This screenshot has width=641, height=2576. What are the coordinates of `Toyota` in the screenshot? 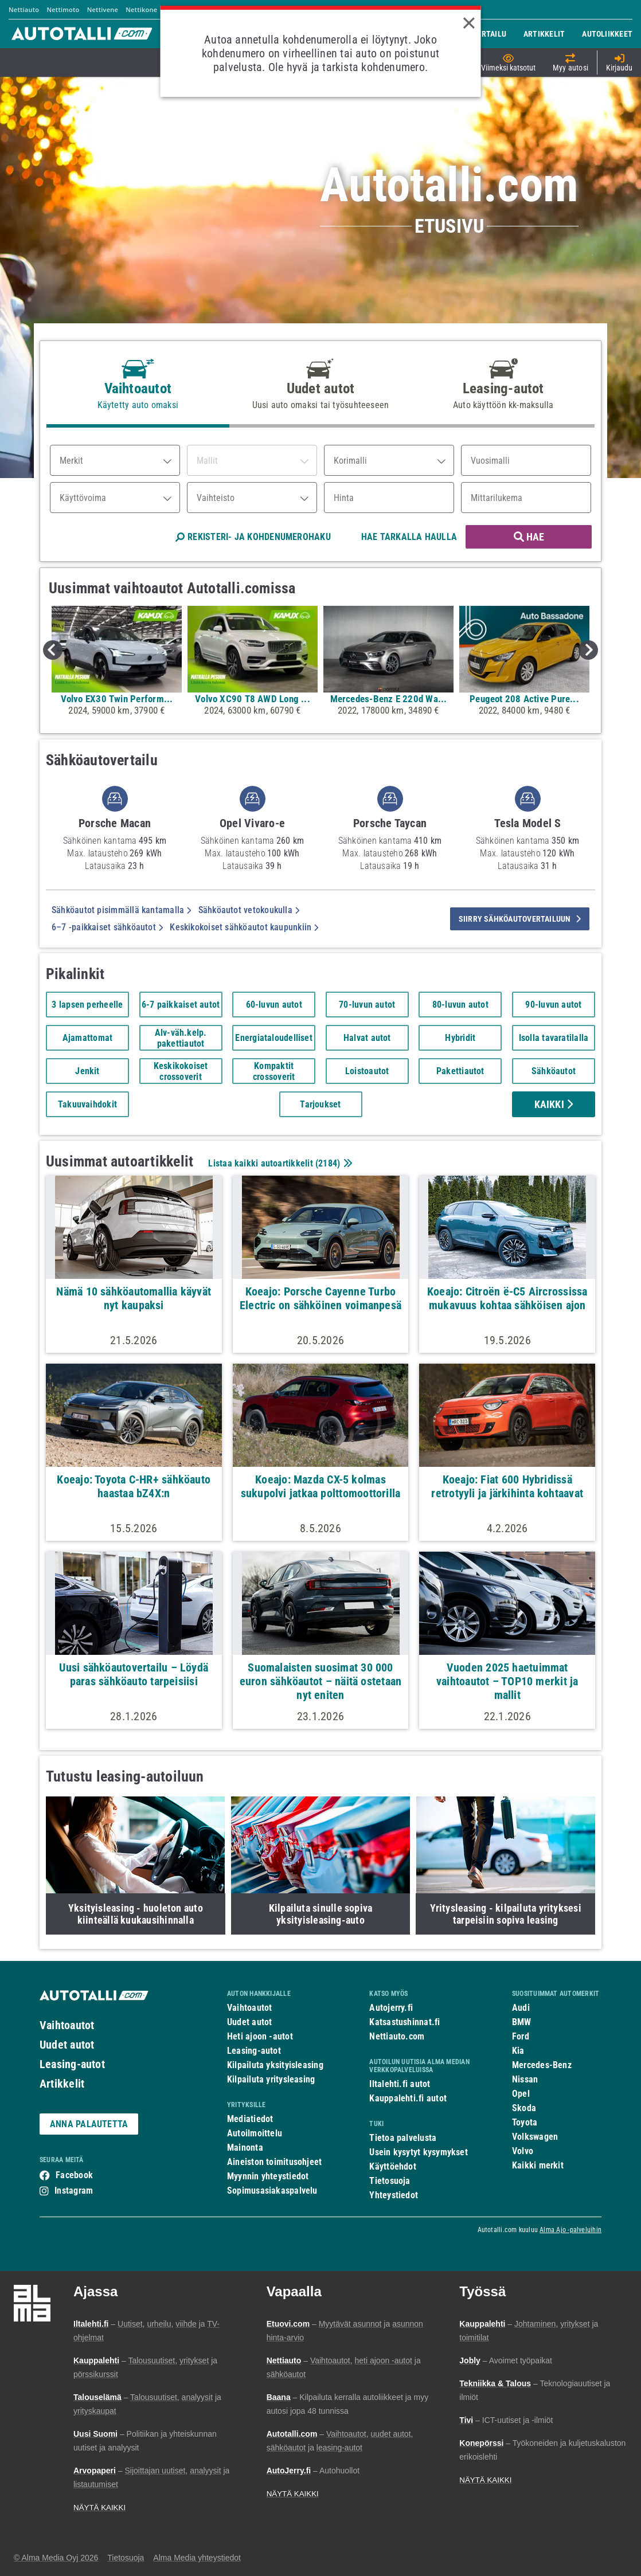 It's located at (524, 2122).